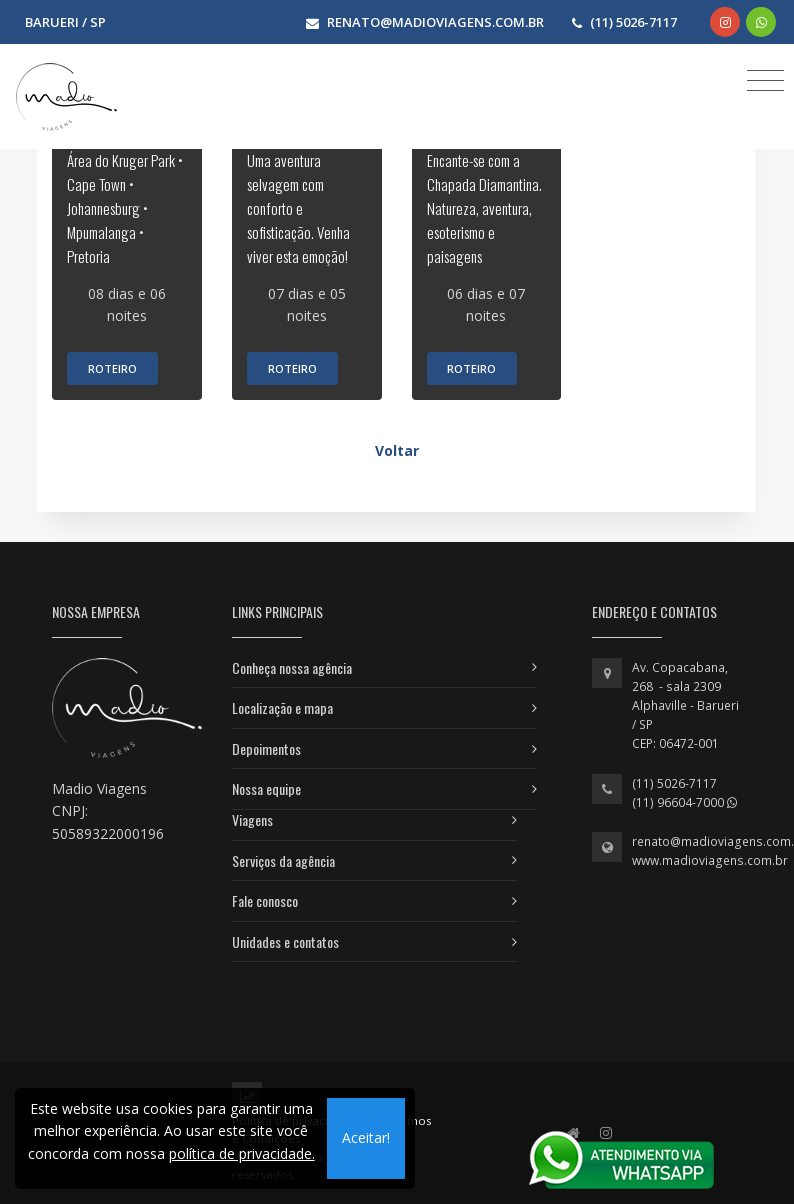  Describe the element at coordinates (252, 819) in the screenshot. I see `Viagens` at that location.